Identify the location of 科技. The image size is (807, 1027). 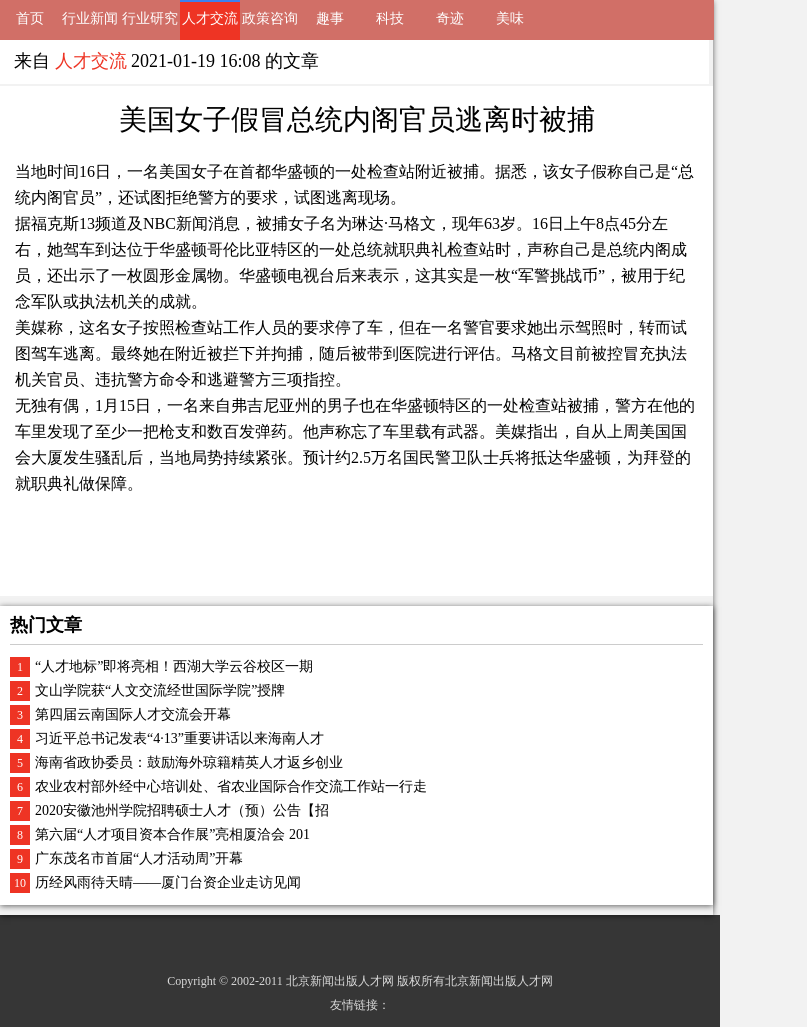
(390, 18).